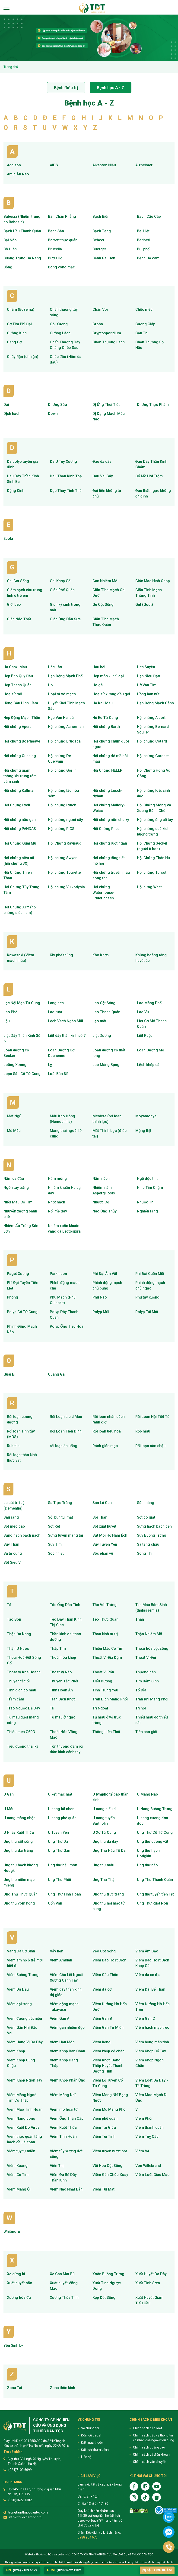  I want to click on Sưng hạch bạch bẹn, so click(154, 1526).